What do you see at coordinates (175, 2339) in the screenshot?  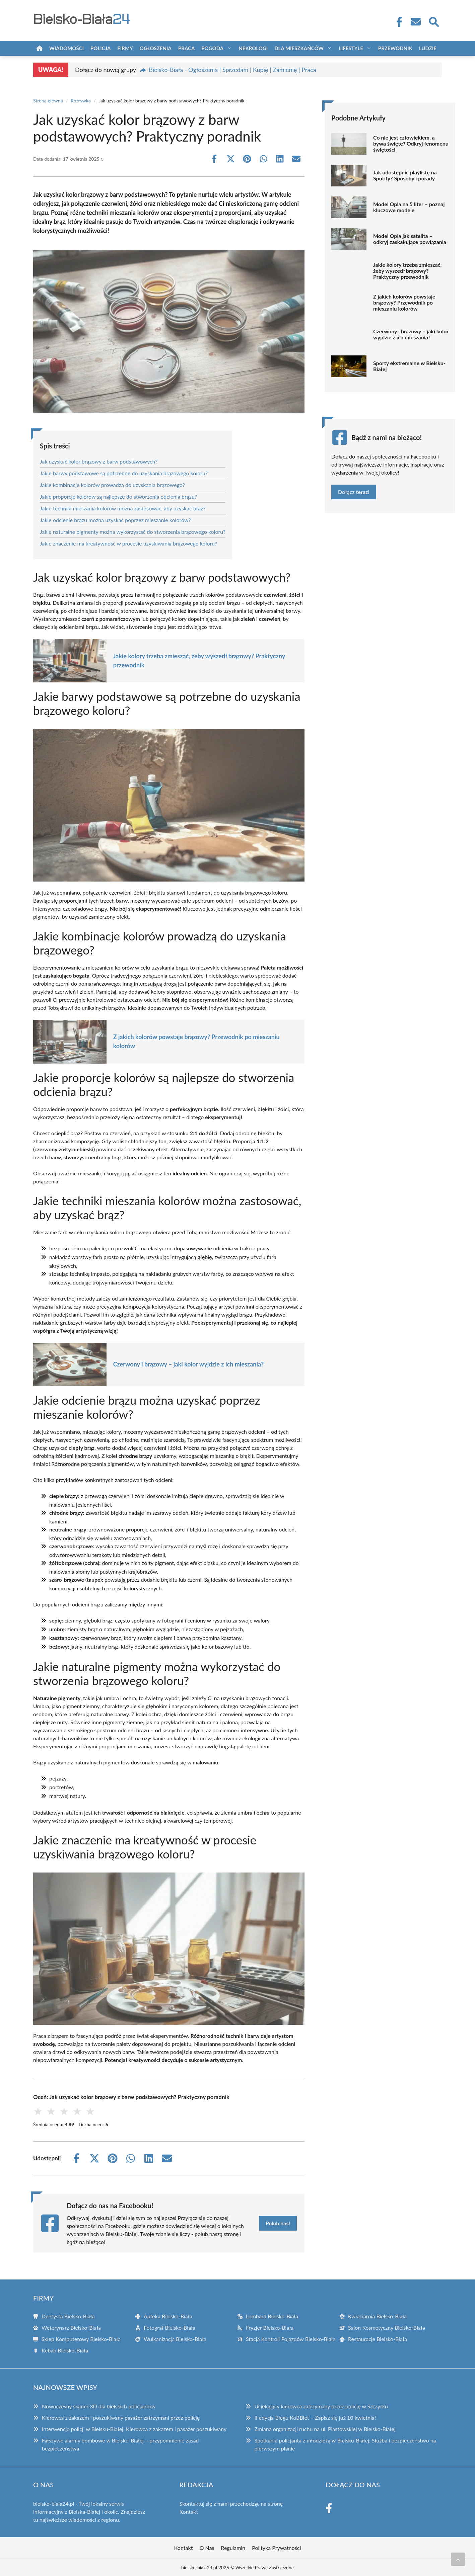 I see `Wulkanizacja Bielsko-Biała` at bounding box center [175, 2339].